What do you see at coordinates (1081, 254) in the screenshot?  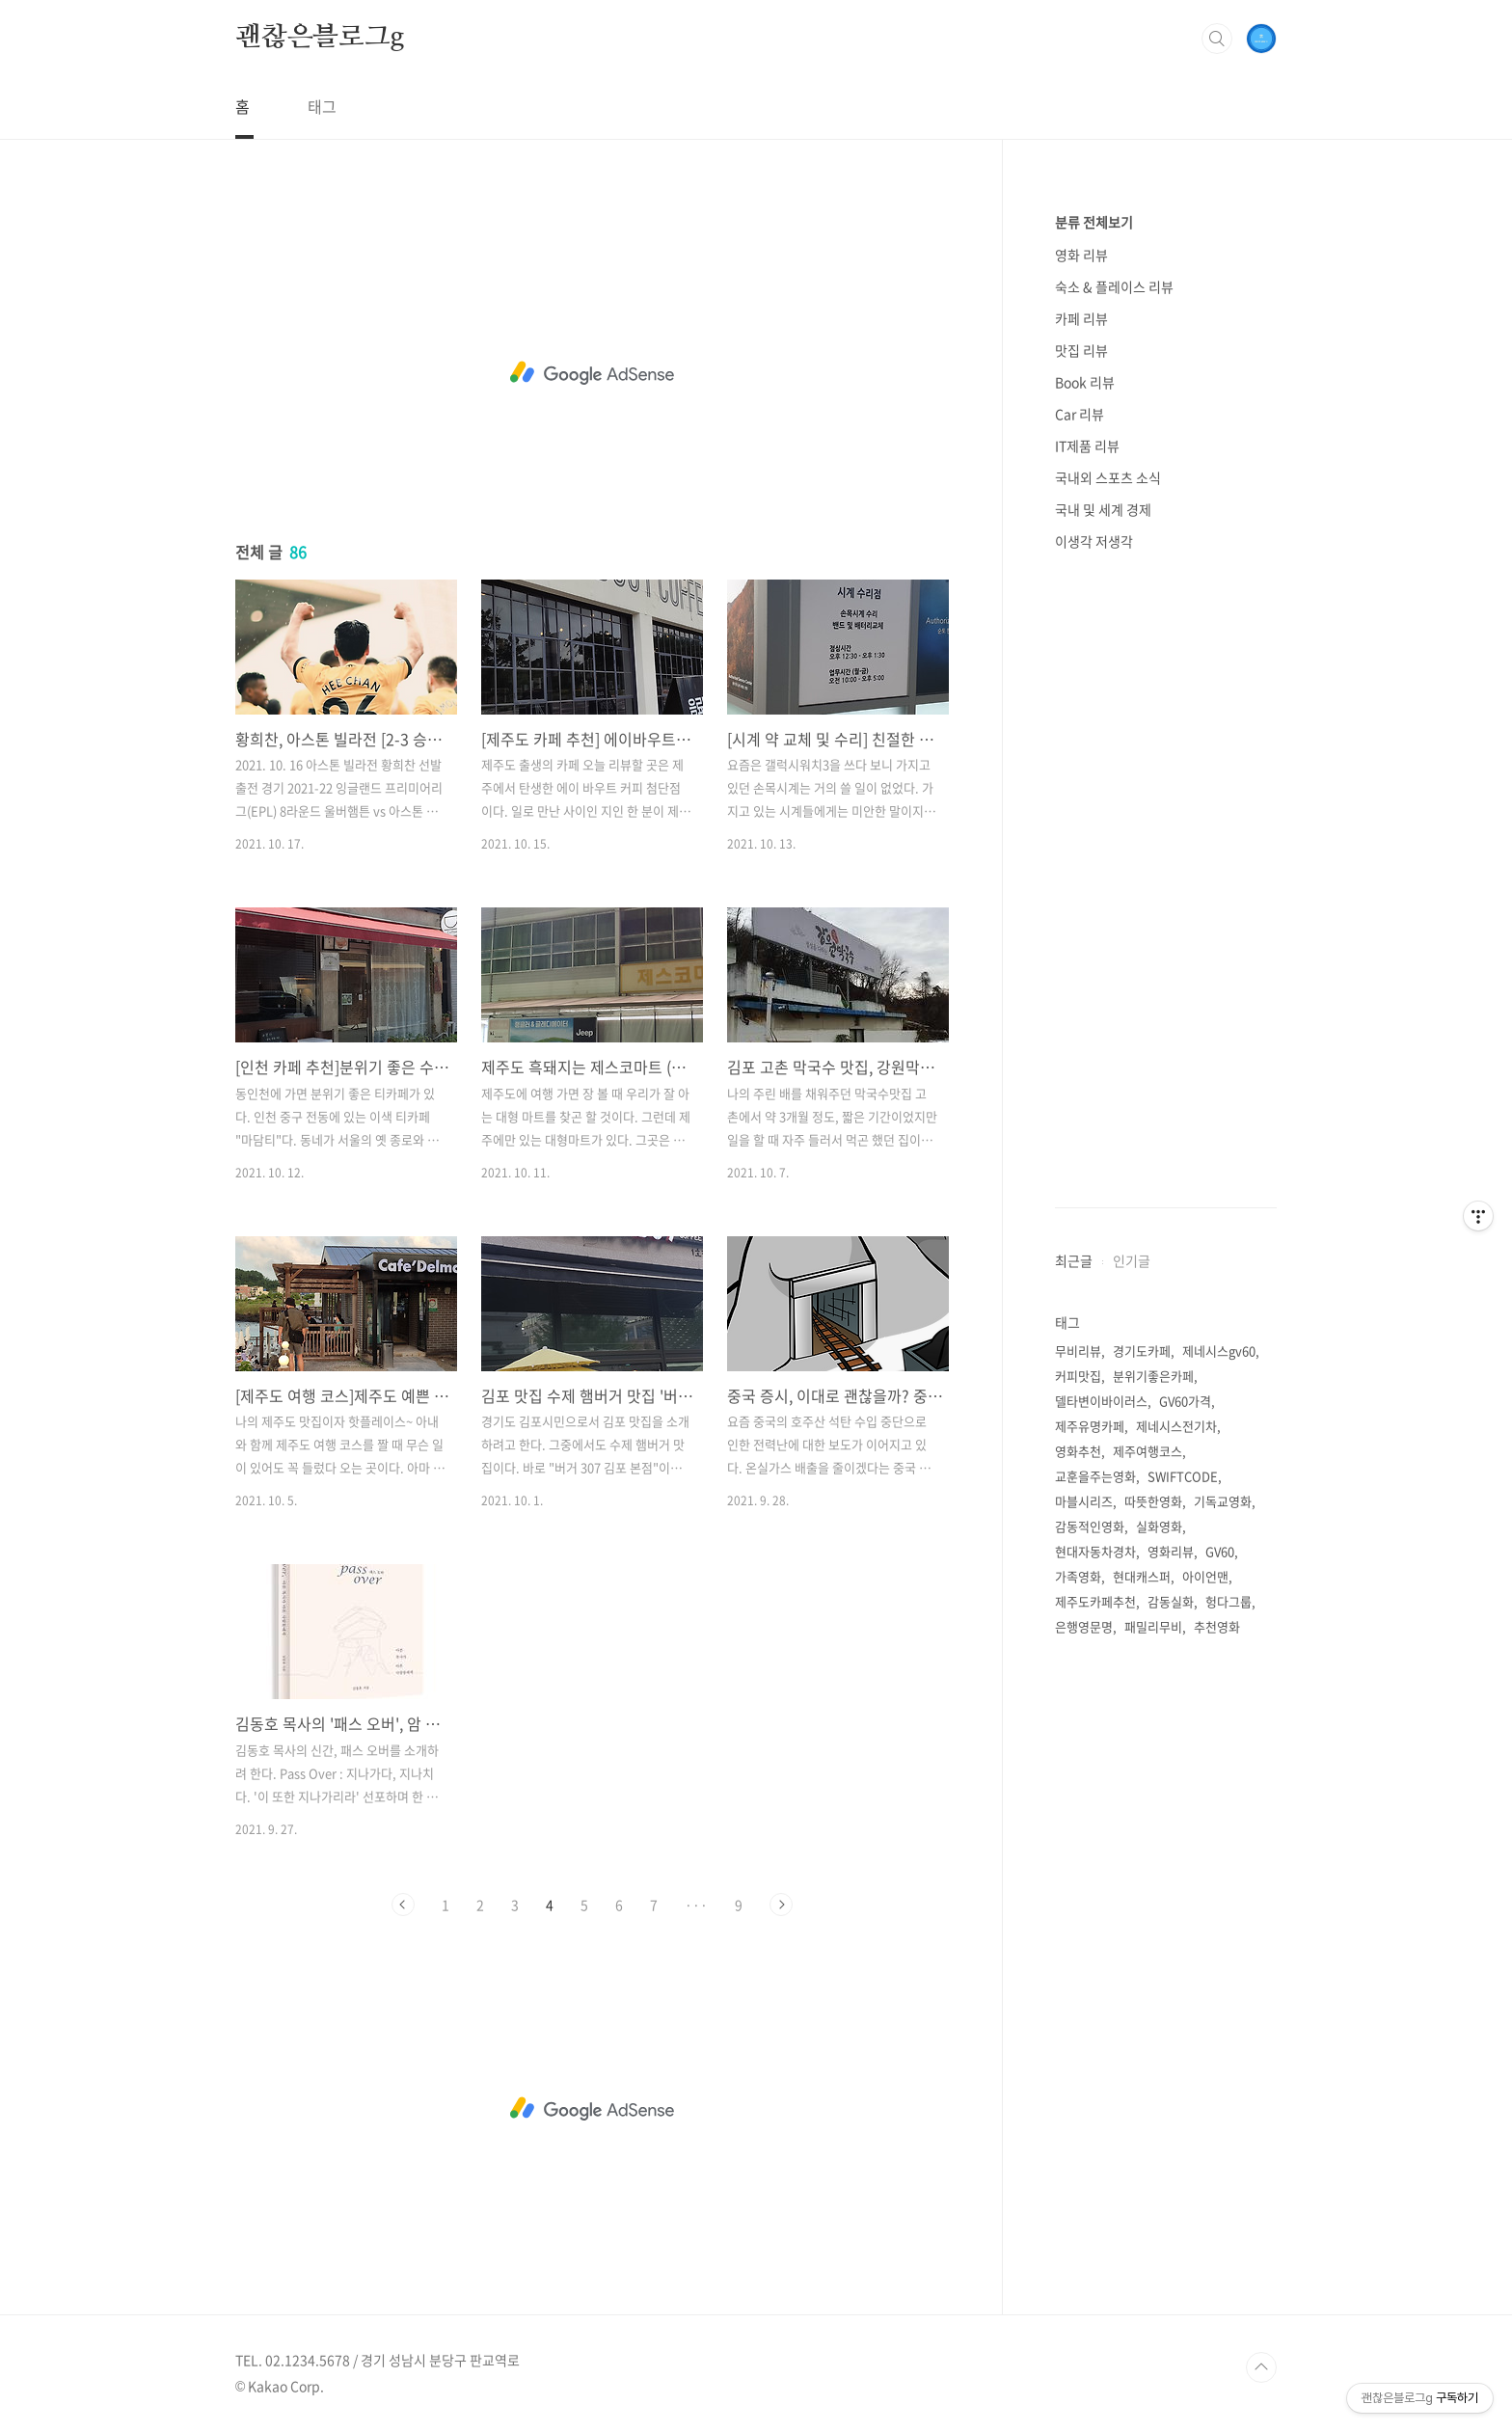 I see `영화 리뷰` at bounding box center [1081, 254].